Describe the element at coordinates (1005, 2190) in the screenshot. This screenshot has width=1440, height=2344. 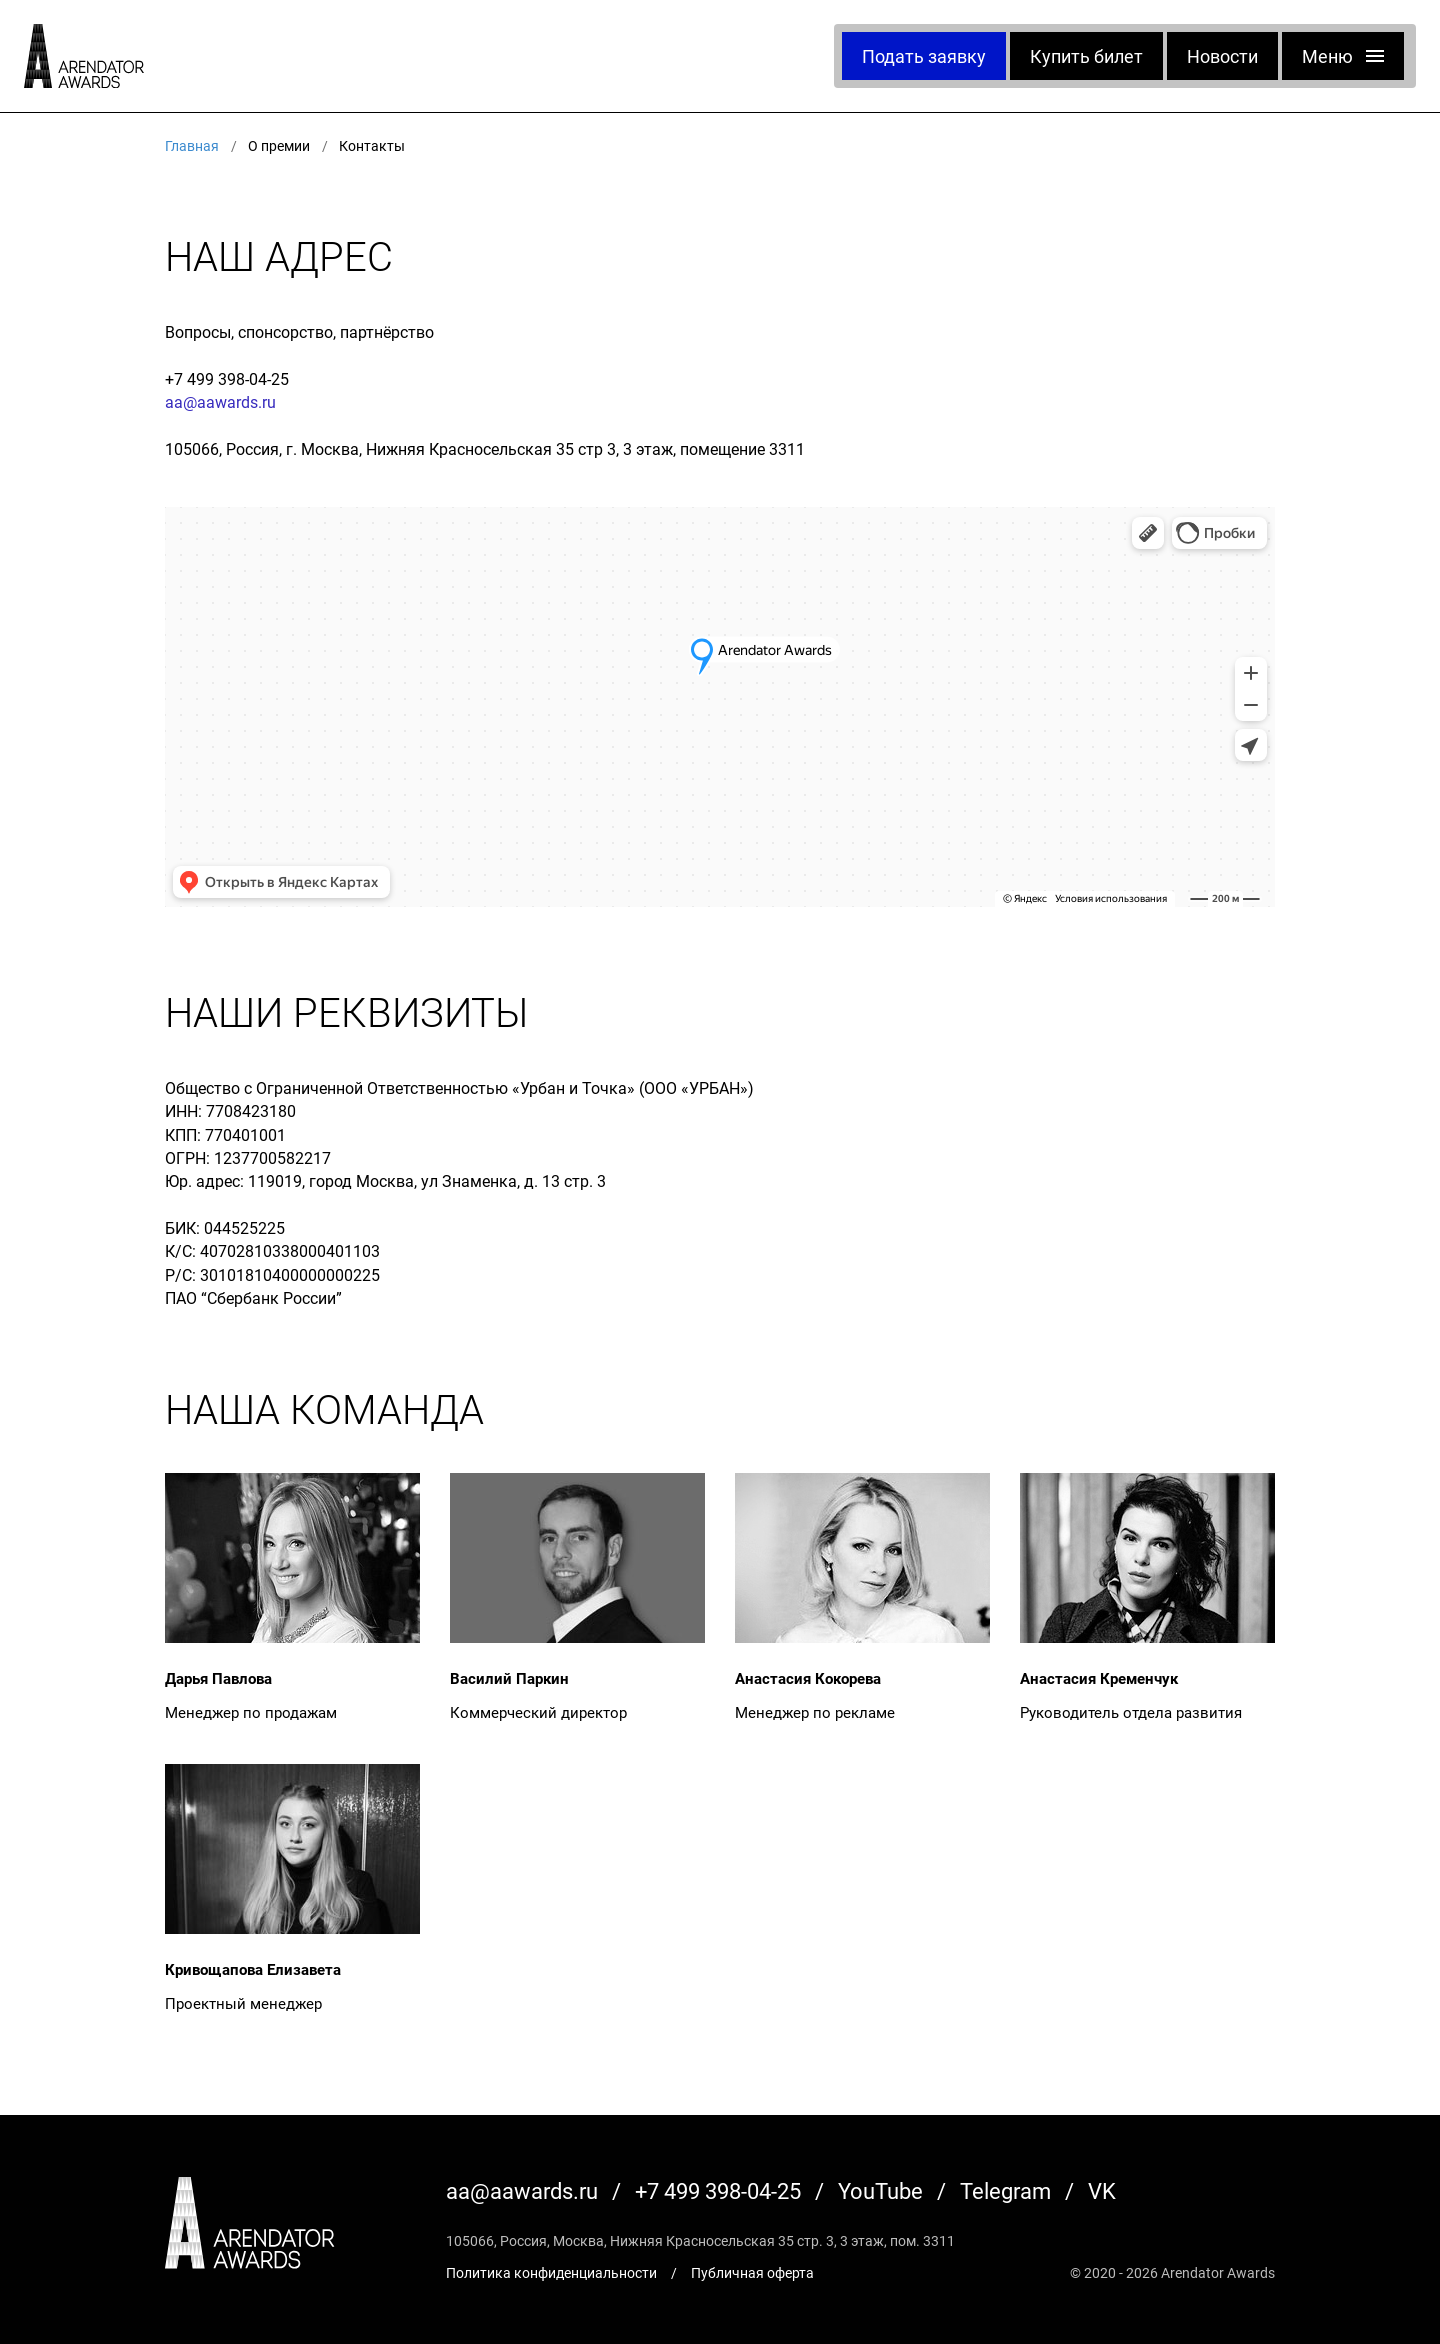
I see `Telegram` at that location.